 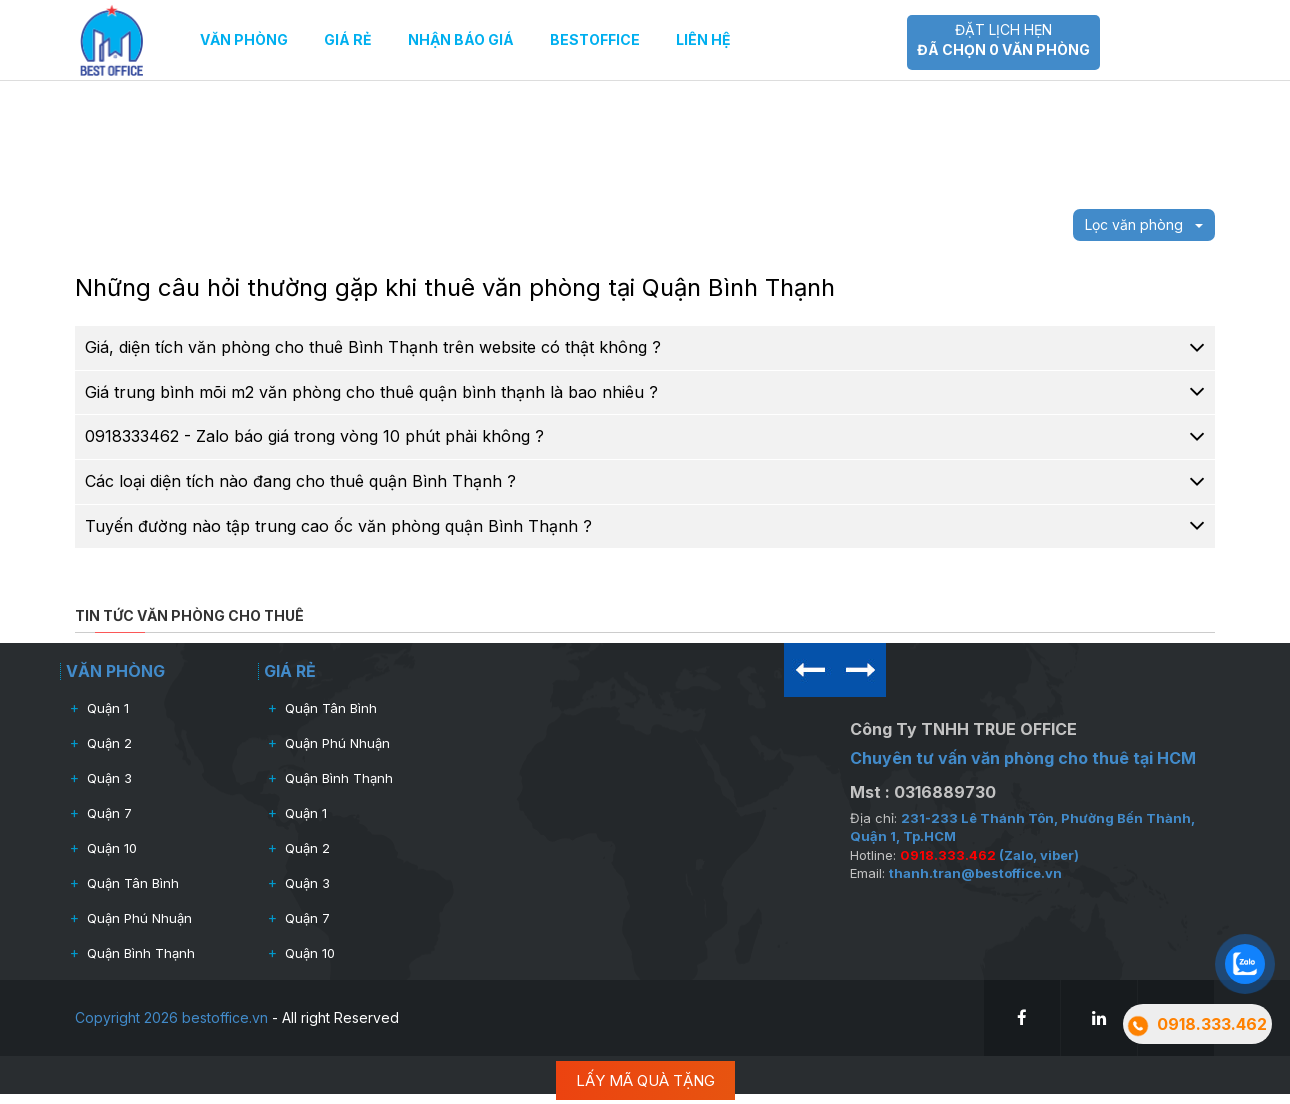 I want to click on LẤY MÃ QUÀ TẶNG, so click(x=645, y=1080).